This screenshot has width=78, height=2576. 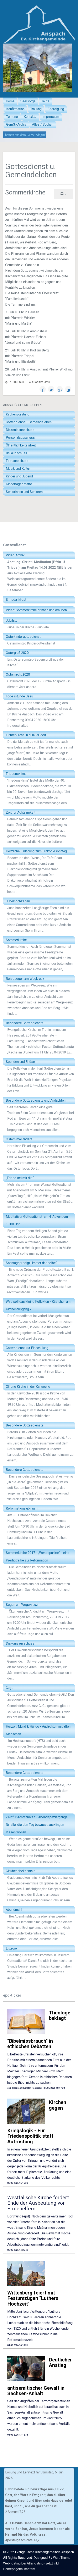 I want to click on Sommerkirche, so click(x=16, y=940).